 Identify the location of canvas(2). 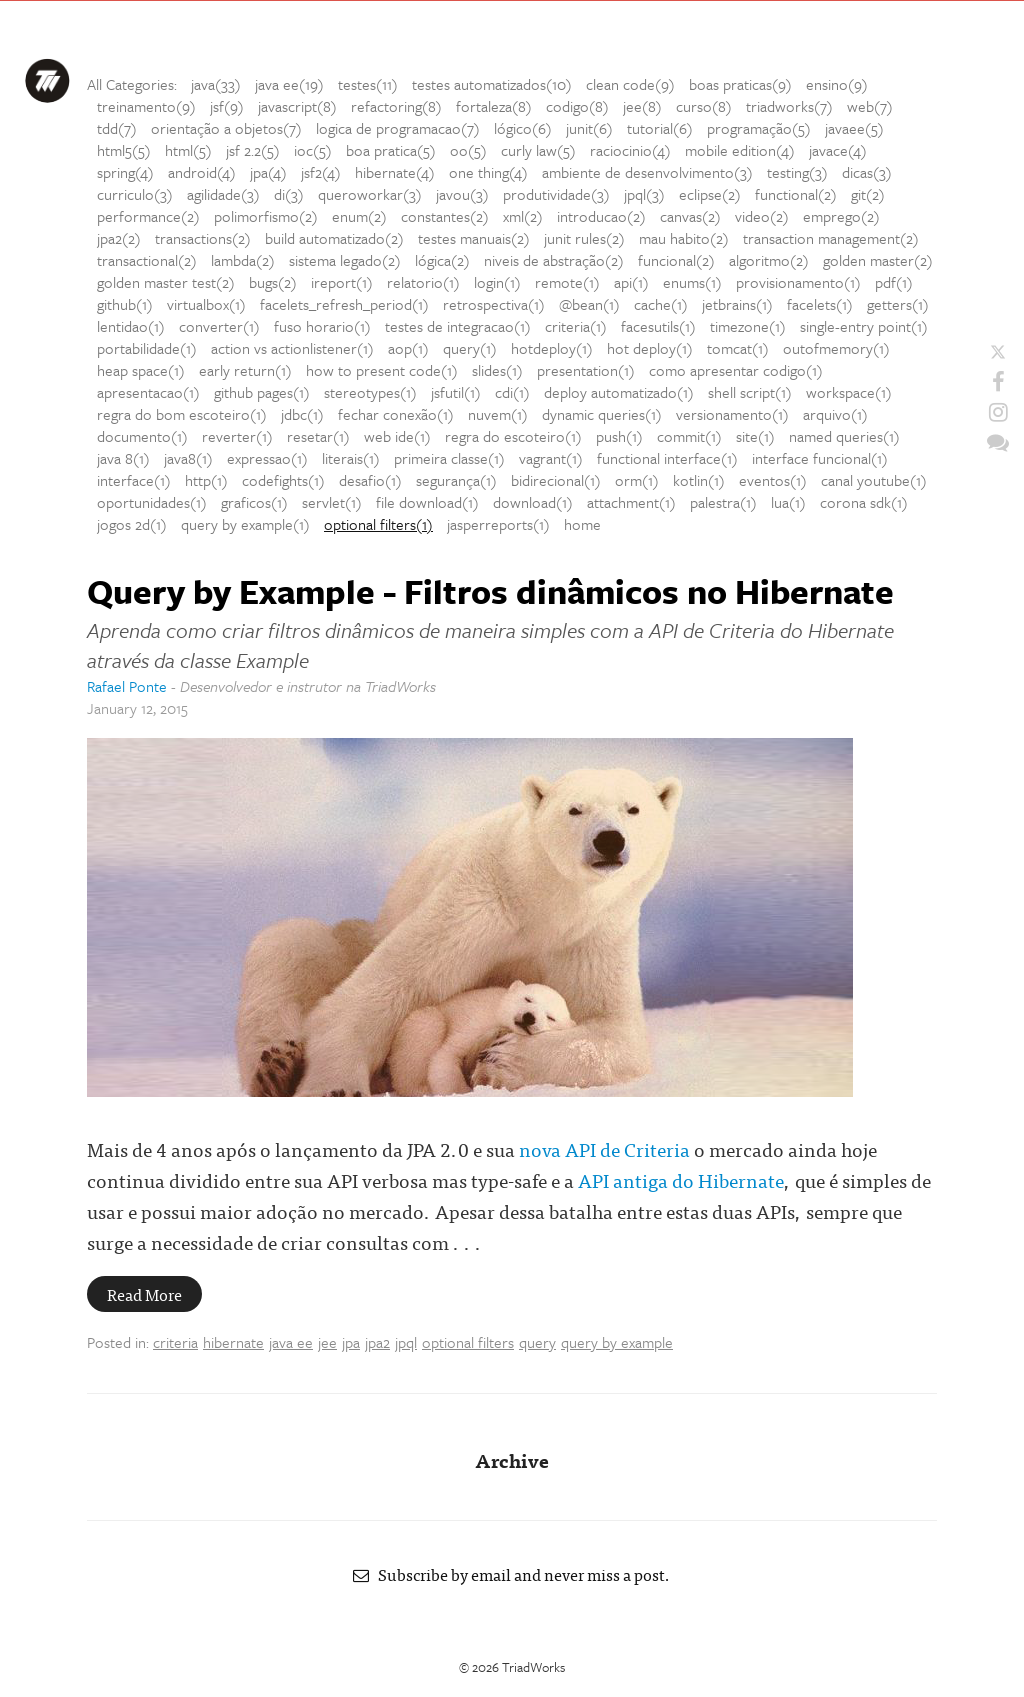
(690, 216).